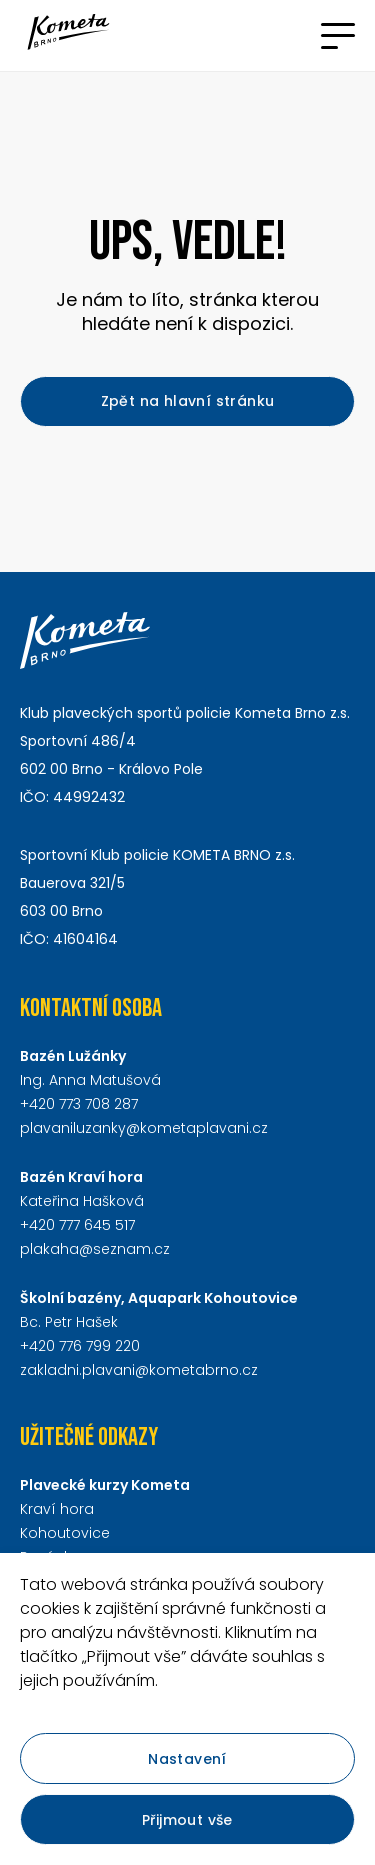 The width and height of the screenshot is (375, 1865). What do you see at coordinates (79, 1104) in the screenshot?
I see `+420 773 708 287` at bounding box center [79, 1104].